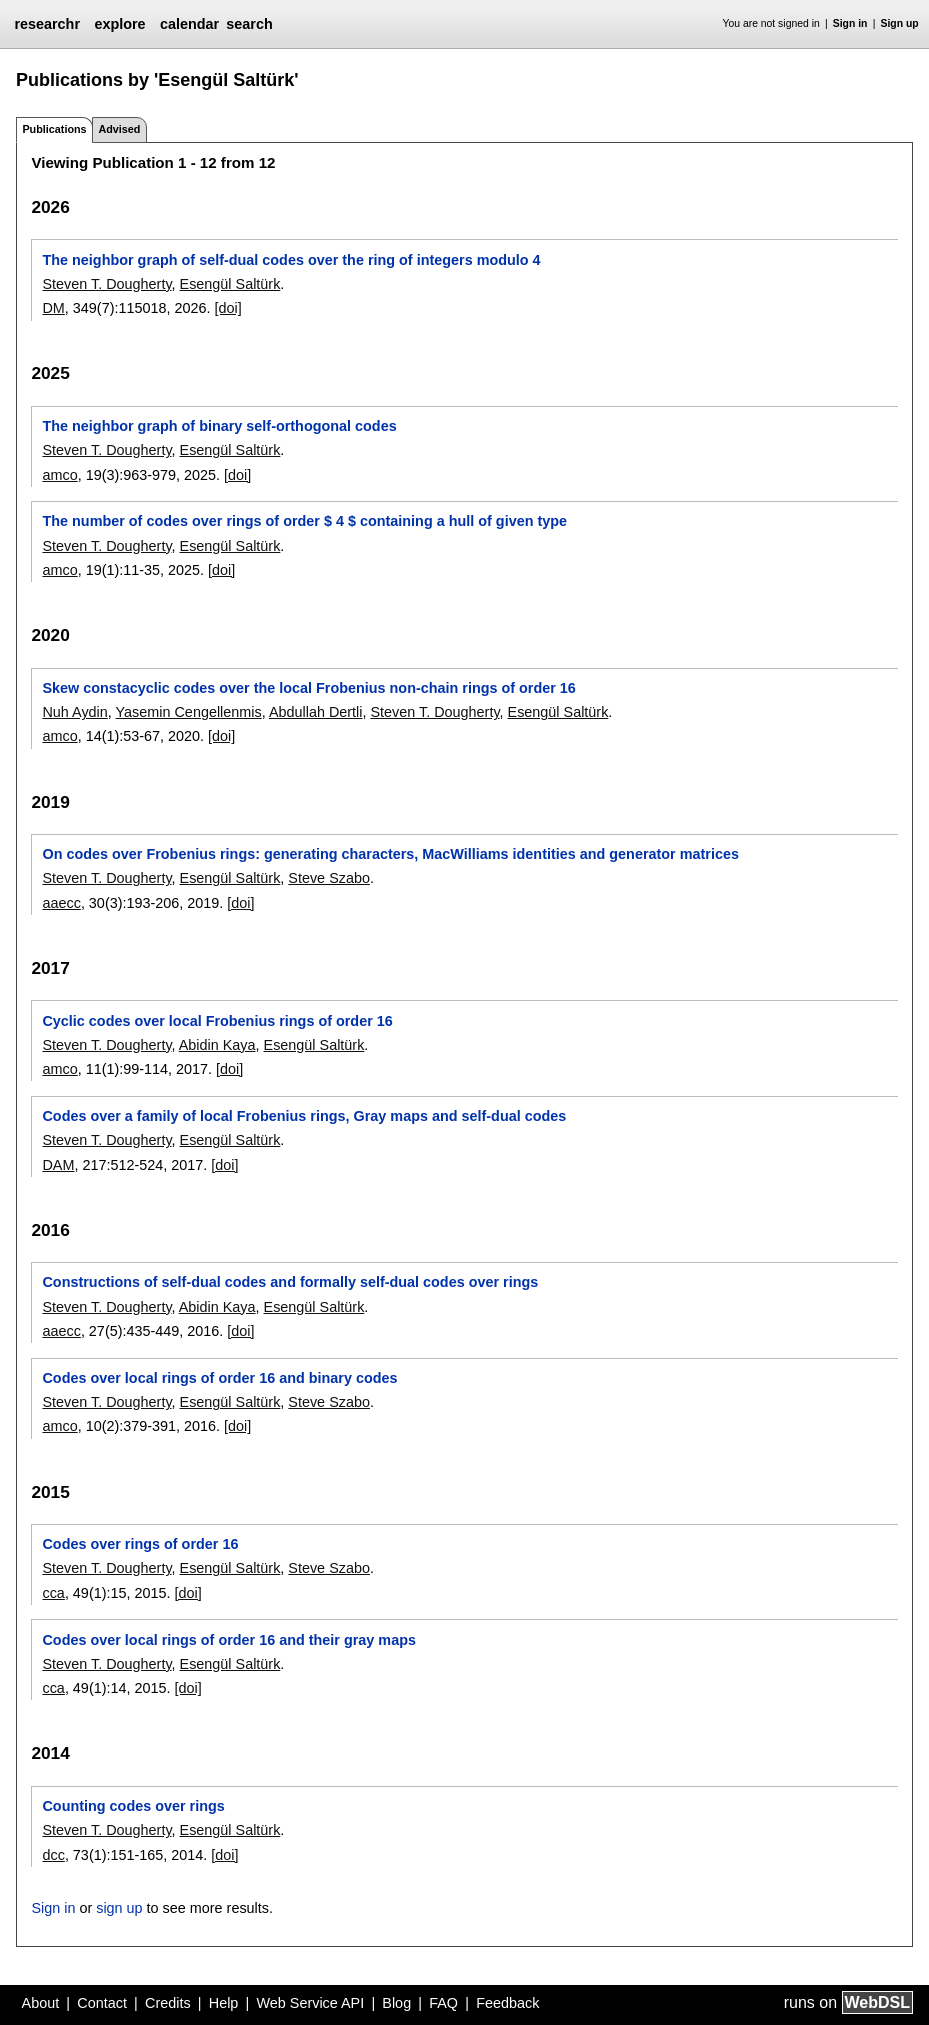  Describe the element at coordinates (850, 23) in the screenshot. I see `Sign in` at that location.